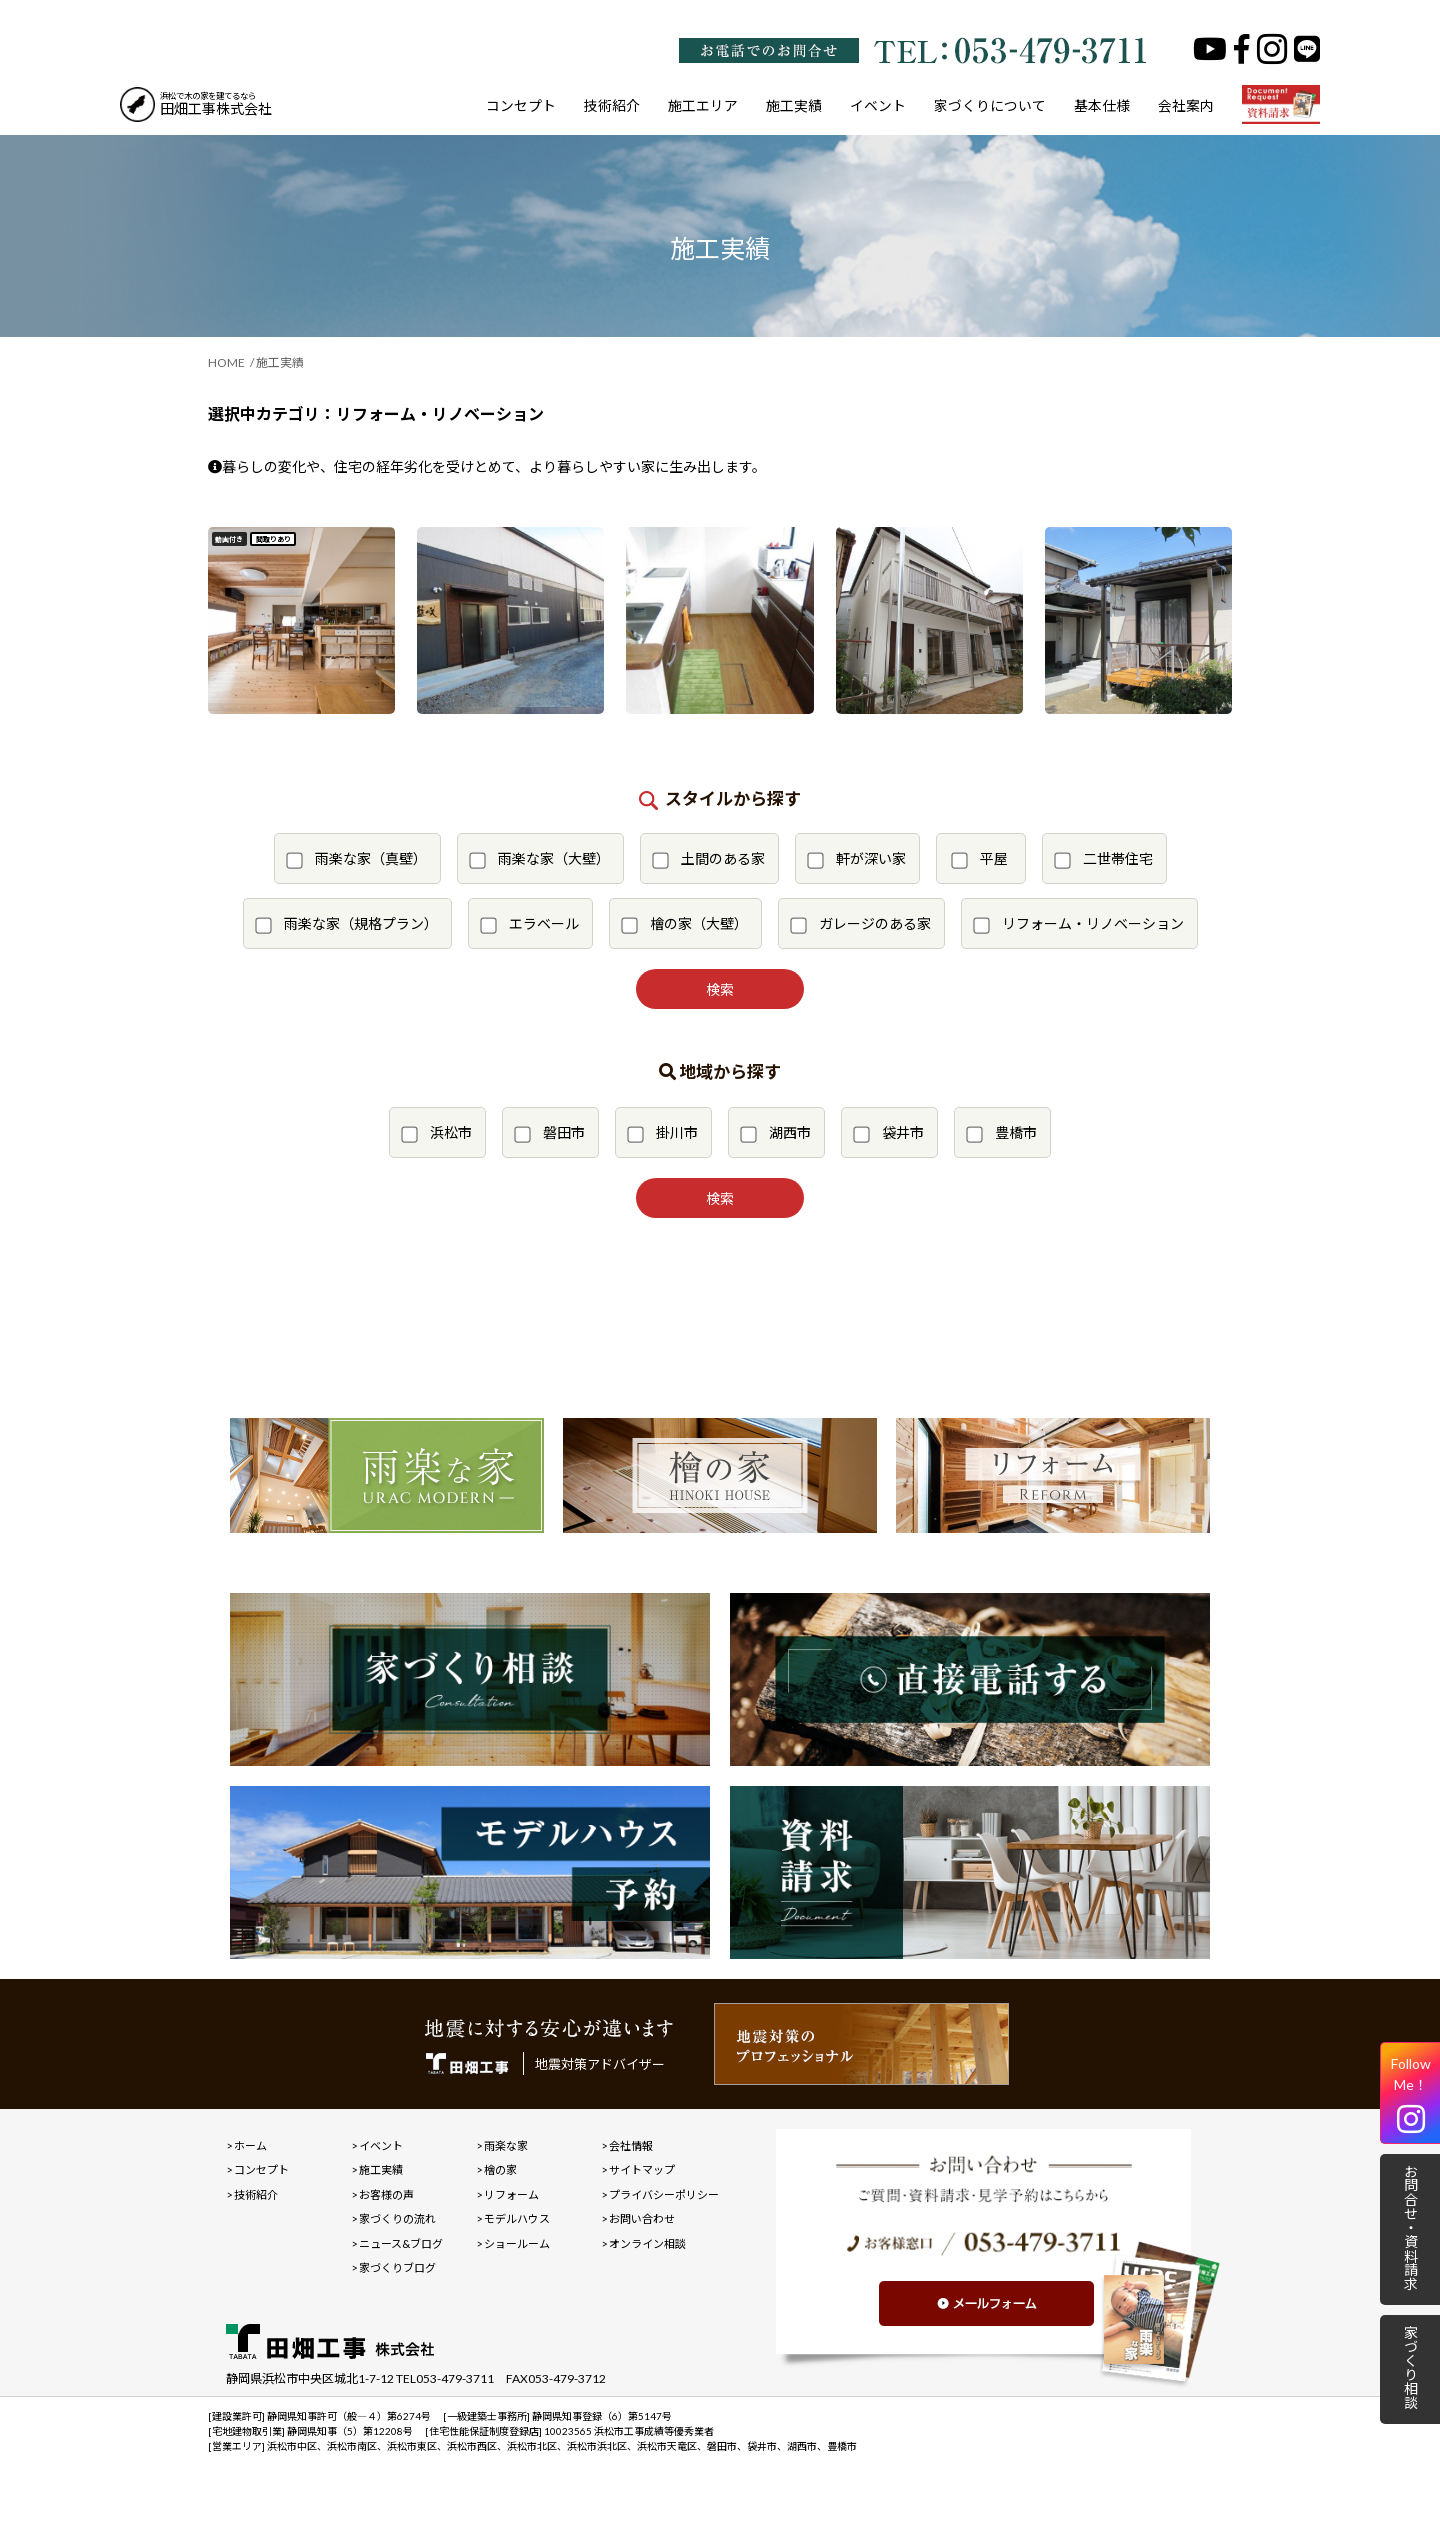  I want to click on 雨楽な家（真壁）, so click(356, 859).